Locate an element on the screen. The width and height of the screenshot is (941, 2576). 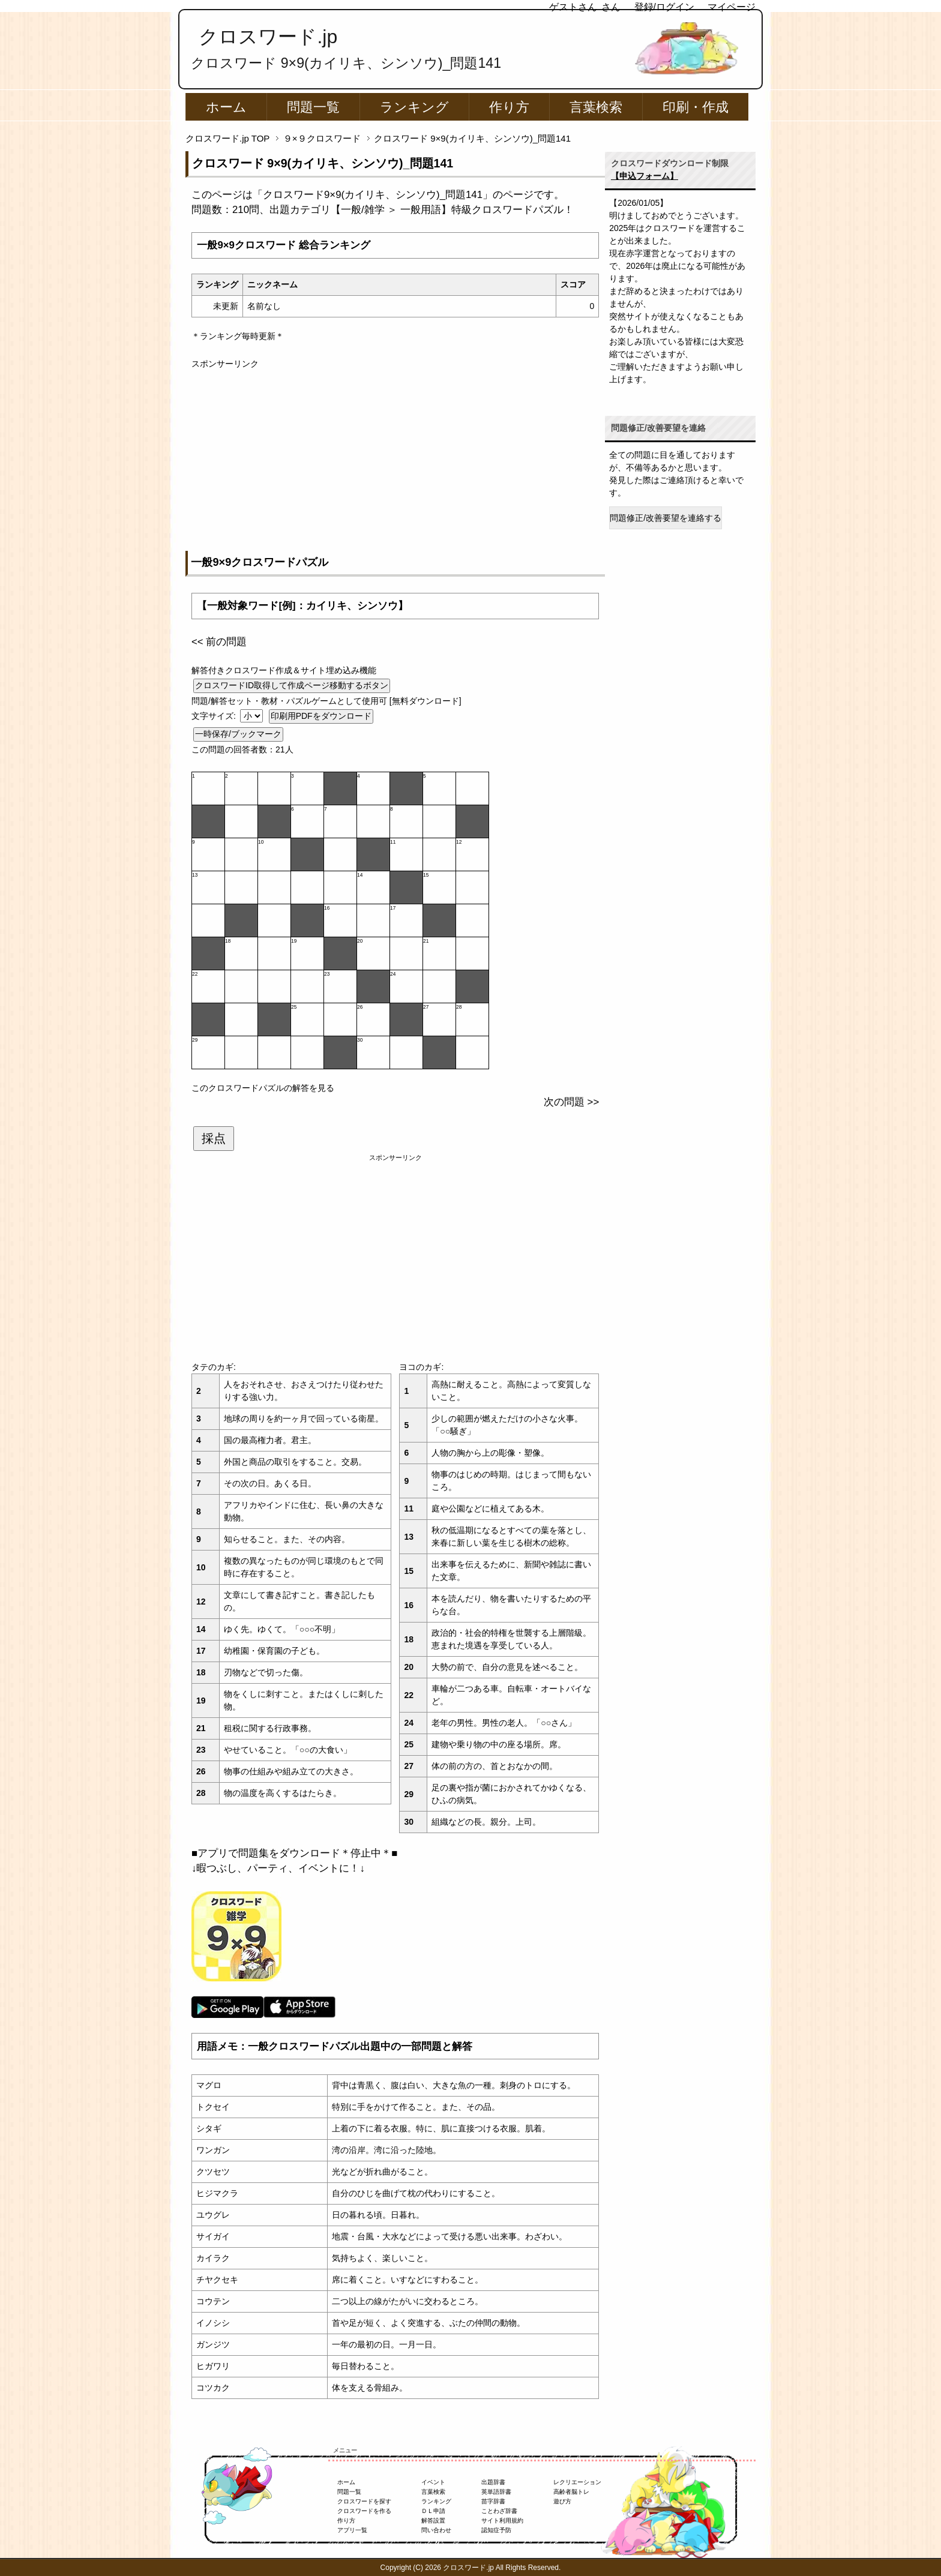
認知症予防 is located at coordinates (496, 2530).